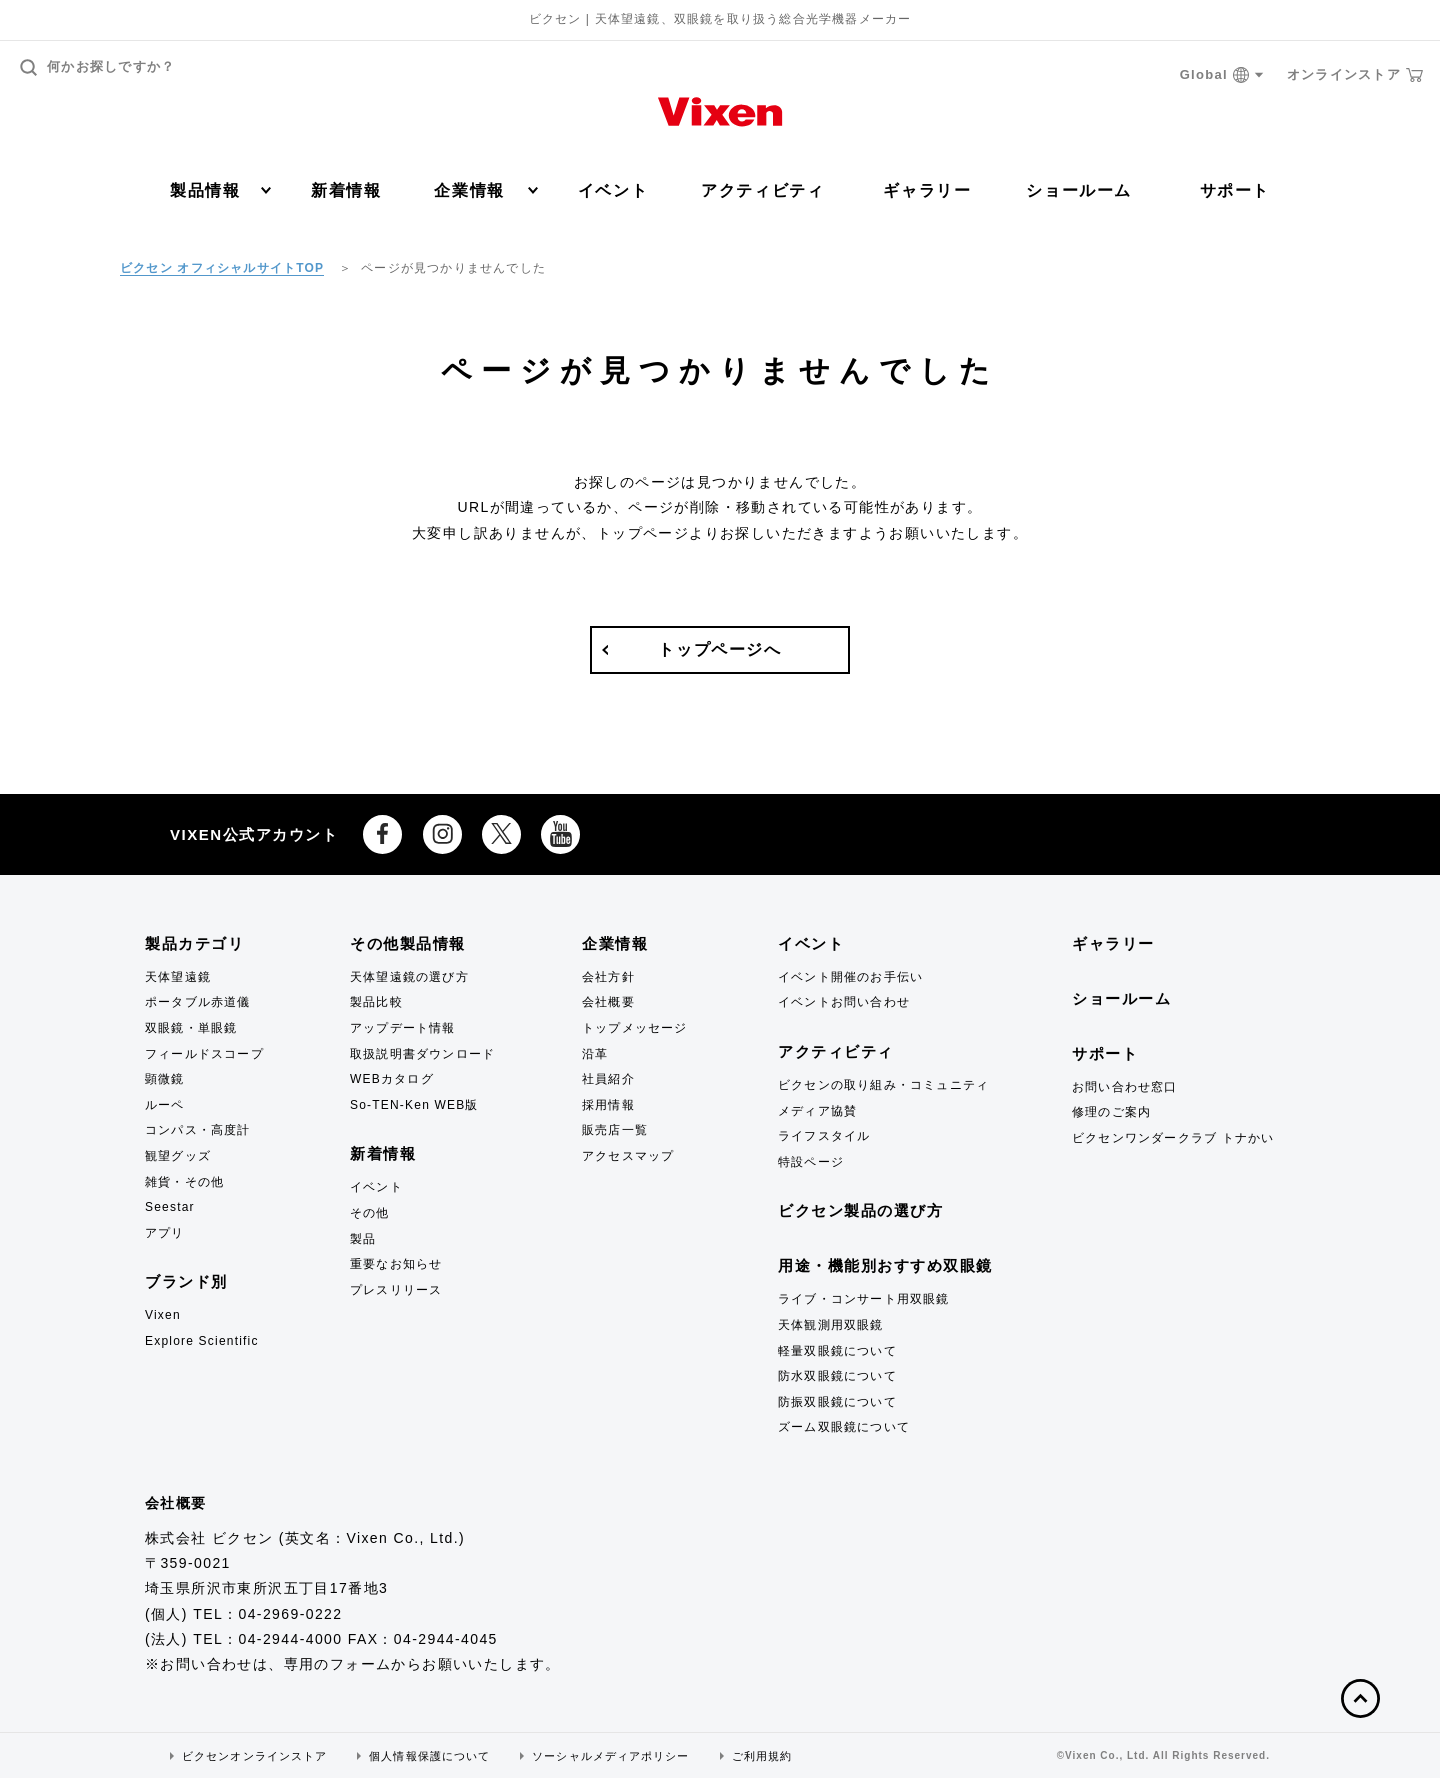 The height and width of the screenshot is (1778, 1440). I want to click on プレスリリース, so click(396, 1290).